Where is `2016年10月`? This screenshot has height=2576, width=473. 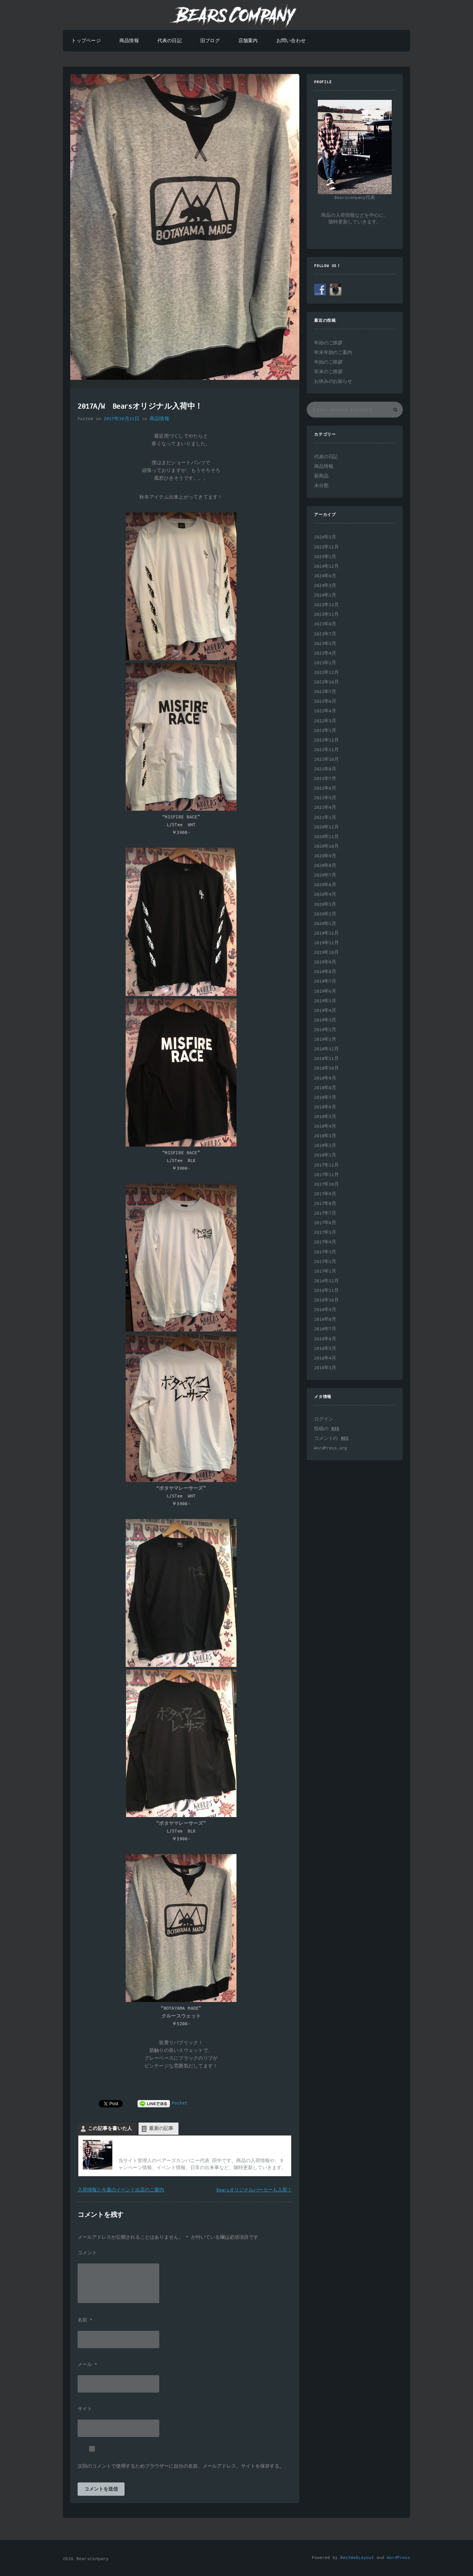 2016年10月 is located at coordinates (326, 1300).